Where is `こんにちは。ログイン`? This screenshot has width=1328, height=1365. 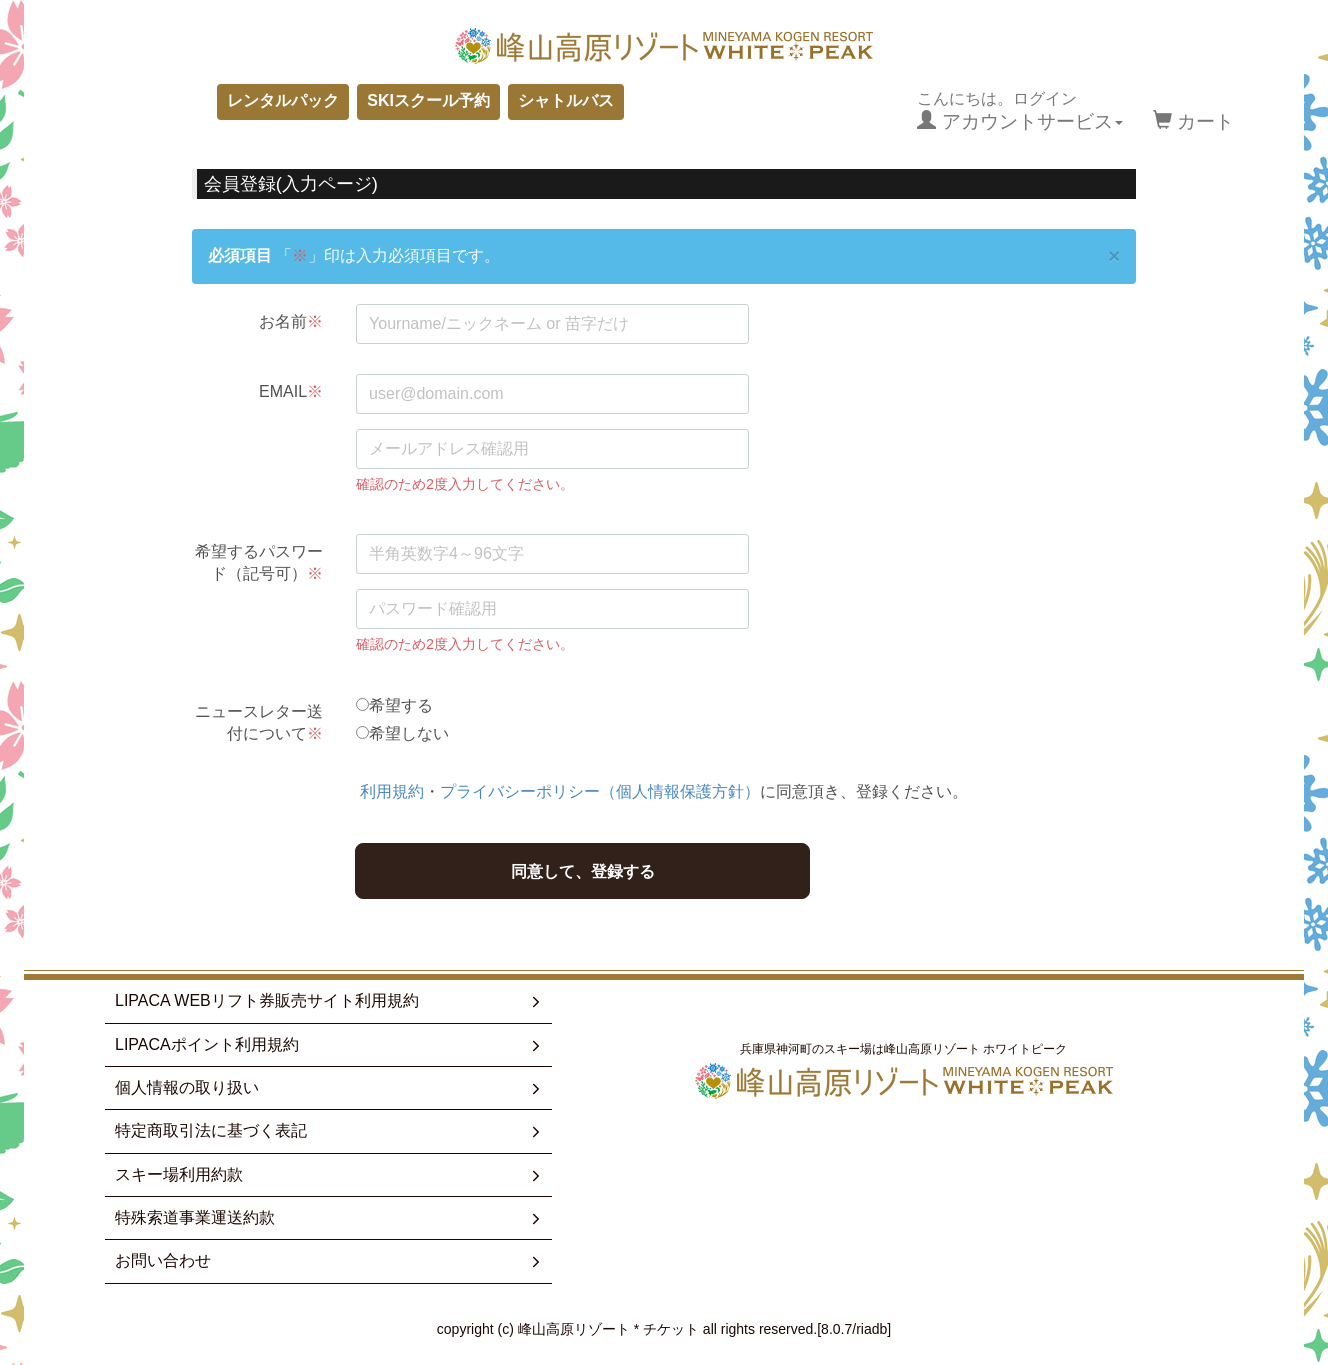 こんにちは。ログイン is located at coordinates (1019, 111).